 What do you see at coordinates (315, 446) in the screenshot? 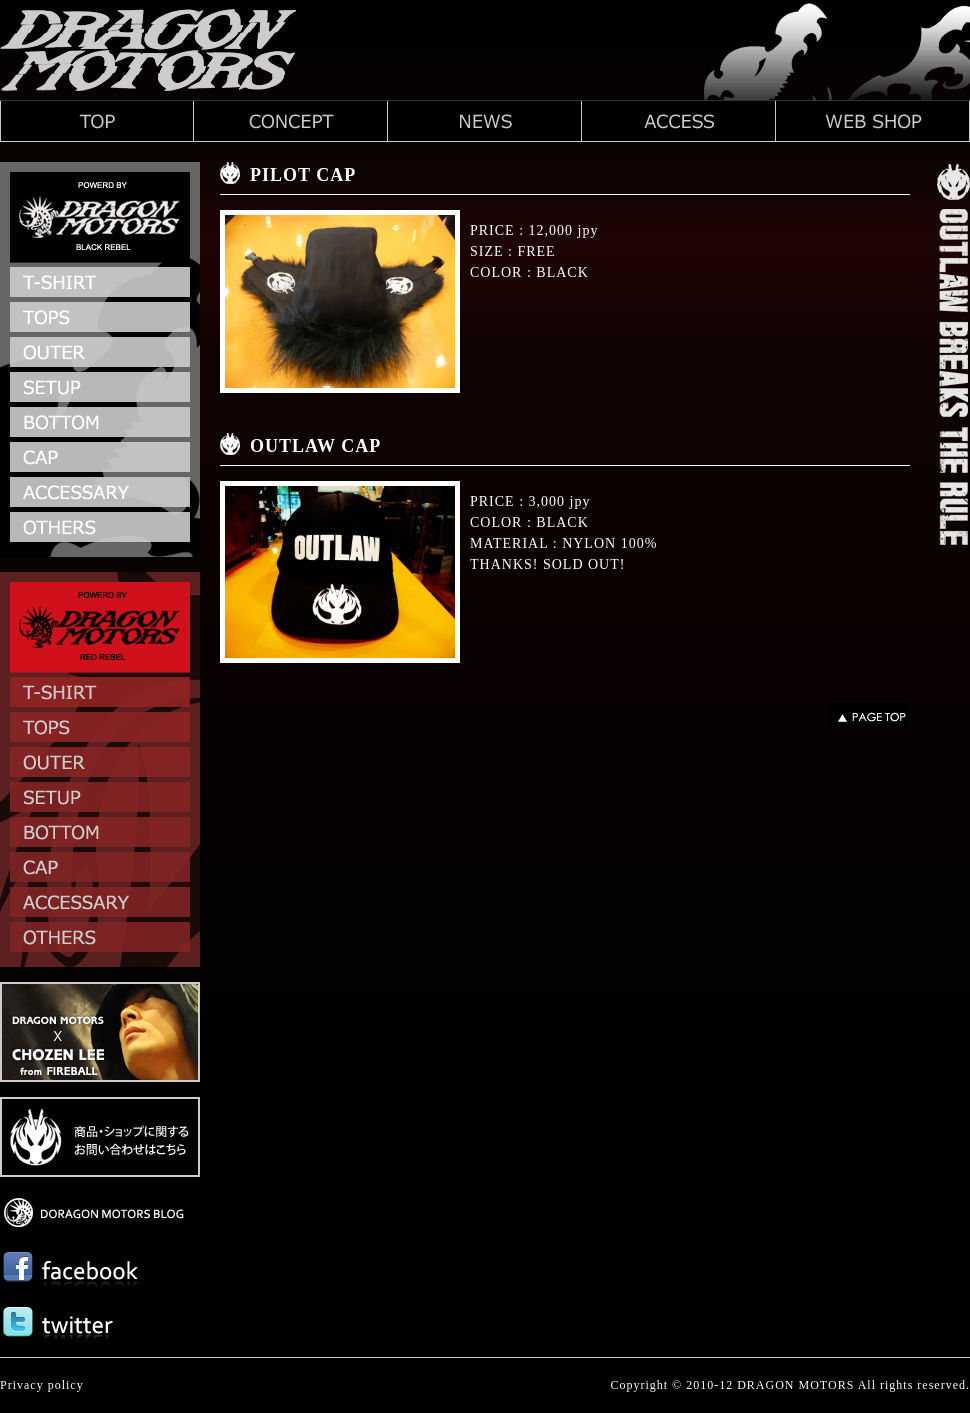
I see `OUTLAW CAP` at bounding box center [315, 446].